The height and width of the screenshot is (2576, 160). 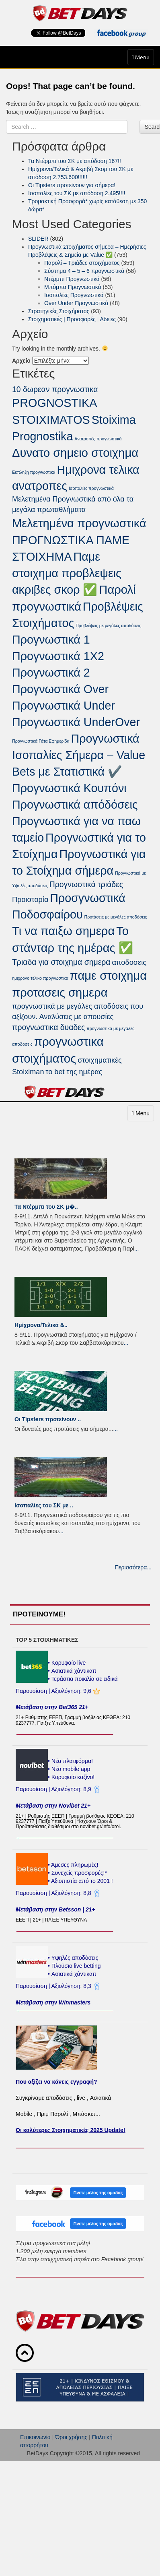 I want to click on Όροι χρήσης, so click(x=71, y=2437).